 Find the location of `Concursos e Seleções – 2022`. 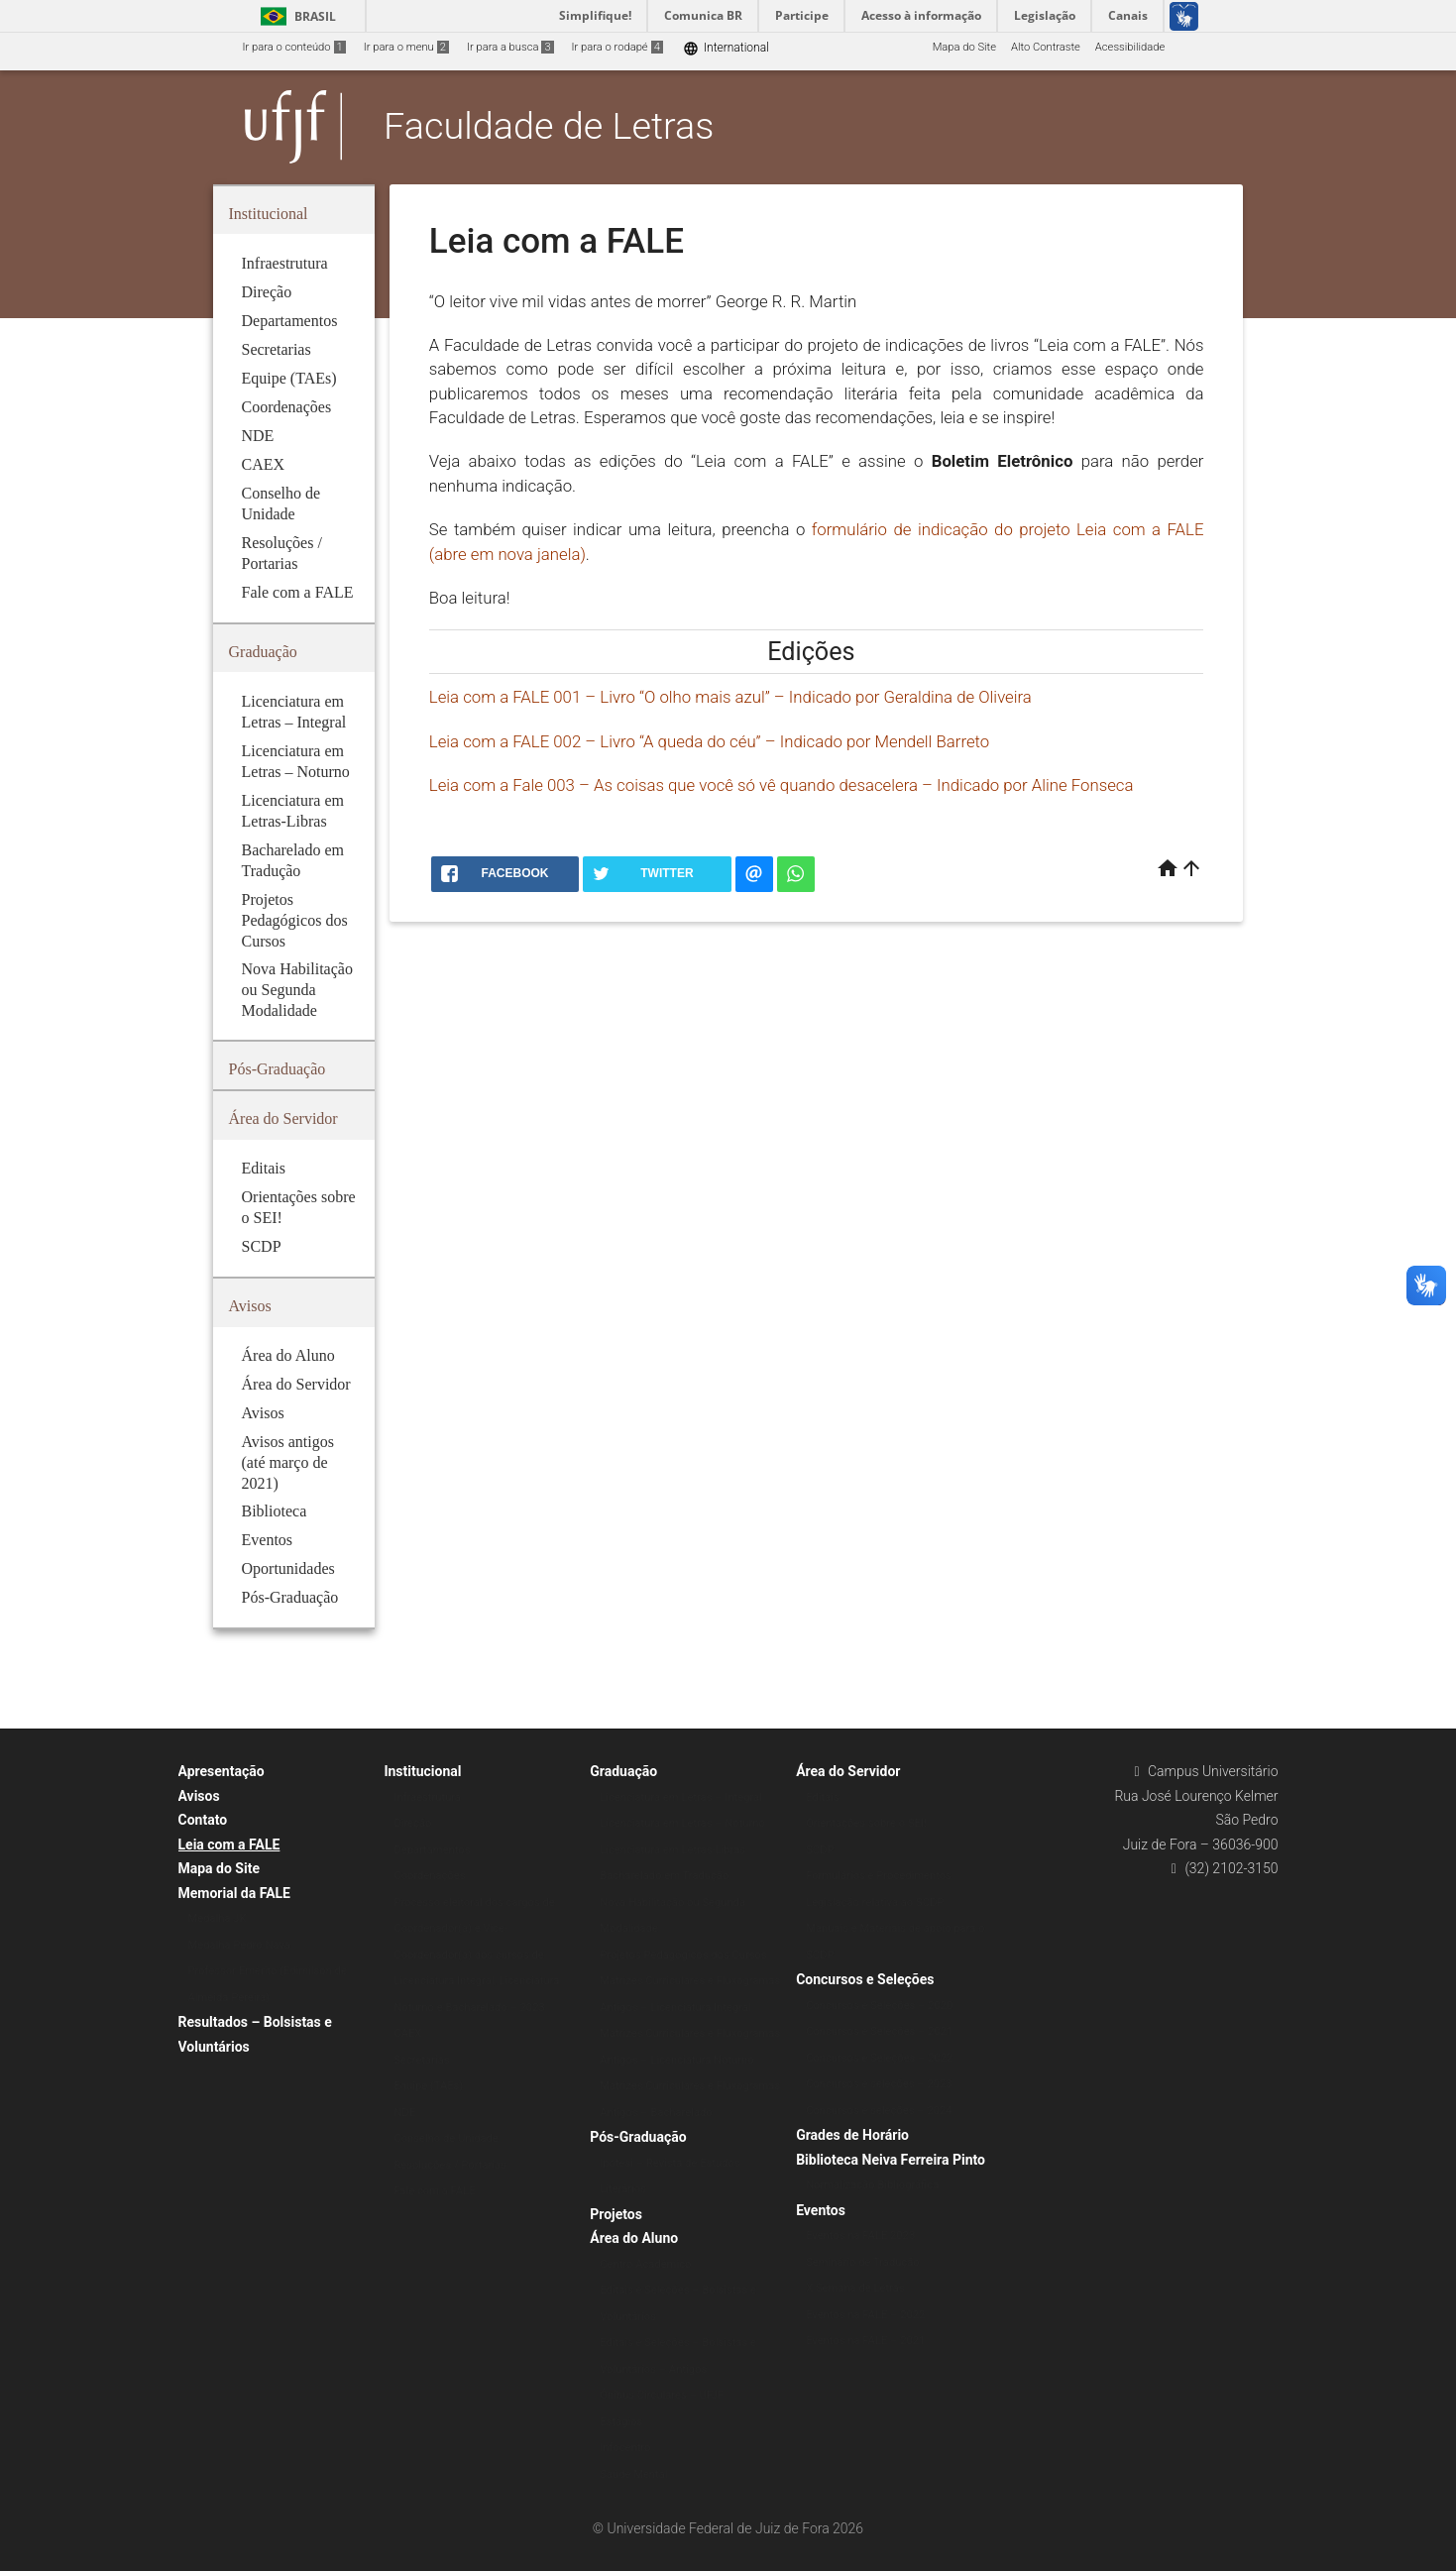

Concursos e Seleções – 2022 is located at coordinates (879, 2058).